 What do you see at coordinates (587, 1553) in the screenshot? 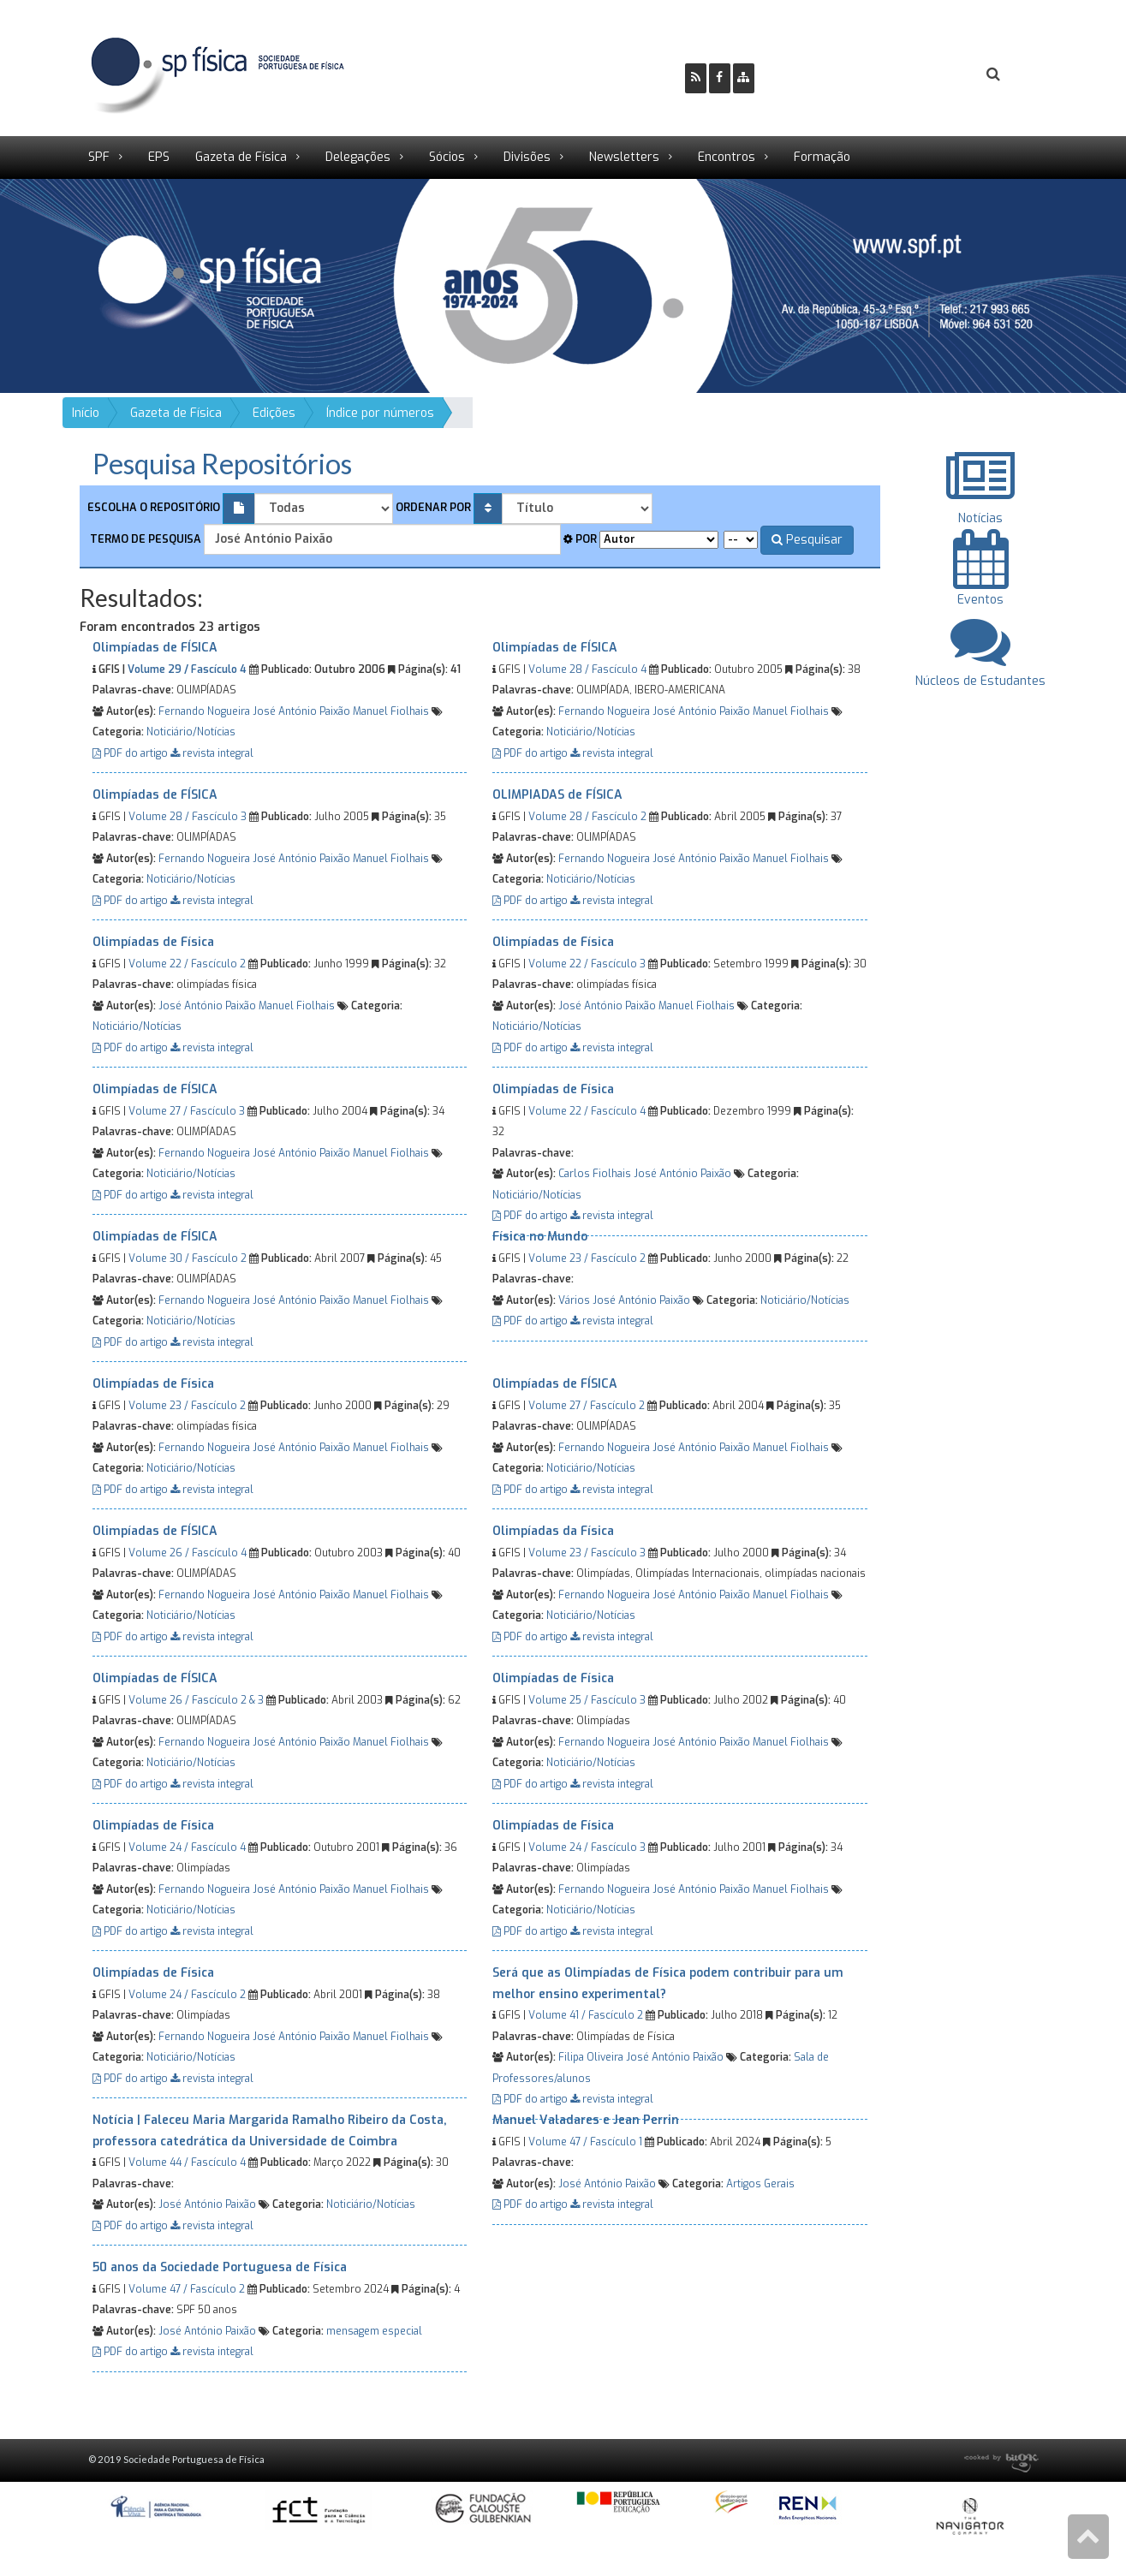
I see `Volume 23 / Fascículo 3` at bounding box center [587, 1553].